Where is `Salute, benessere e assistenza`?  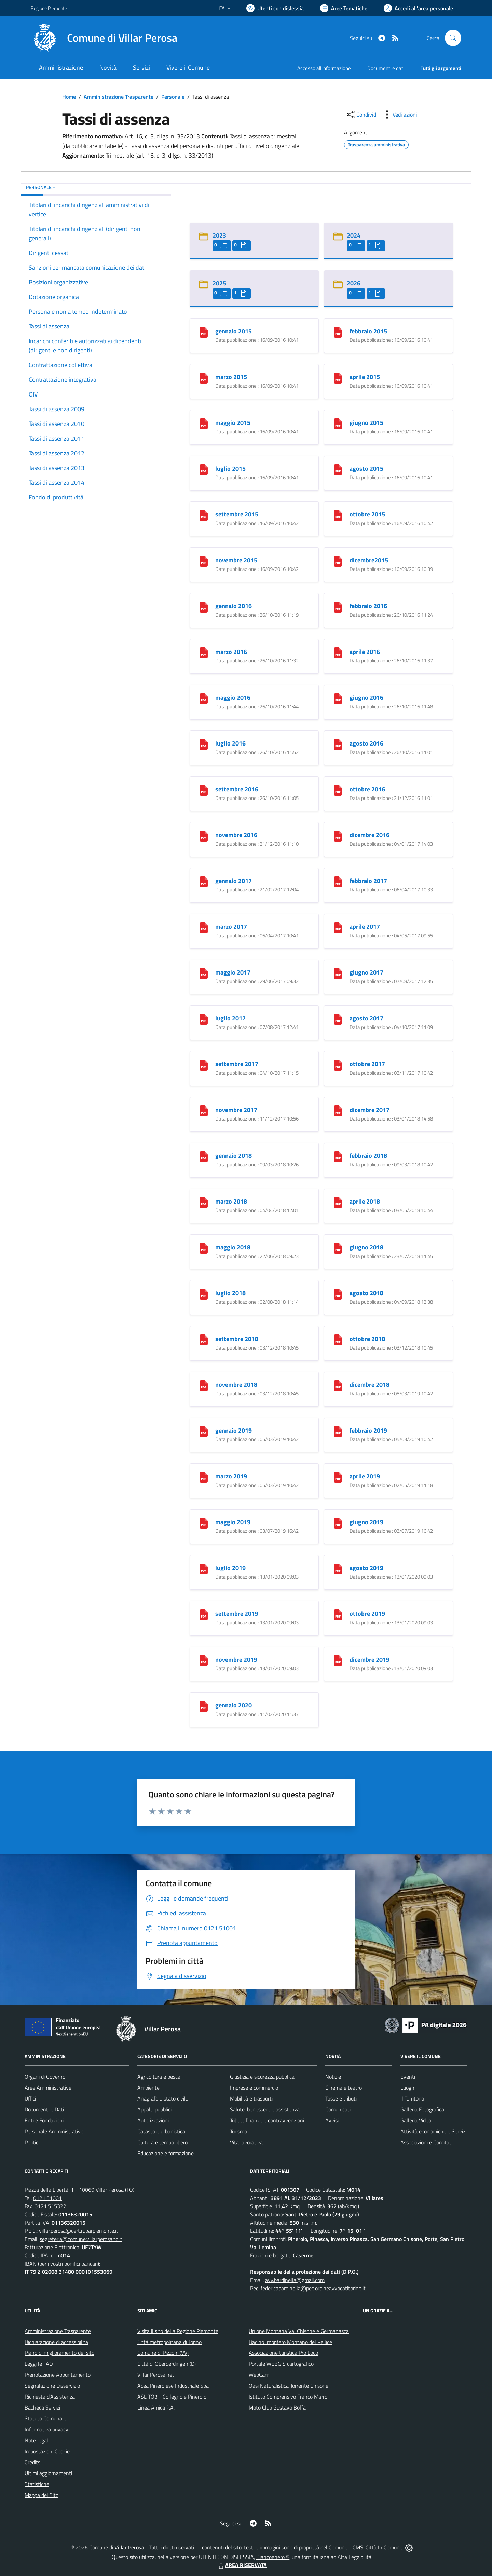 Salute, benessere e assistenza is located at coordinates (265, 2109).